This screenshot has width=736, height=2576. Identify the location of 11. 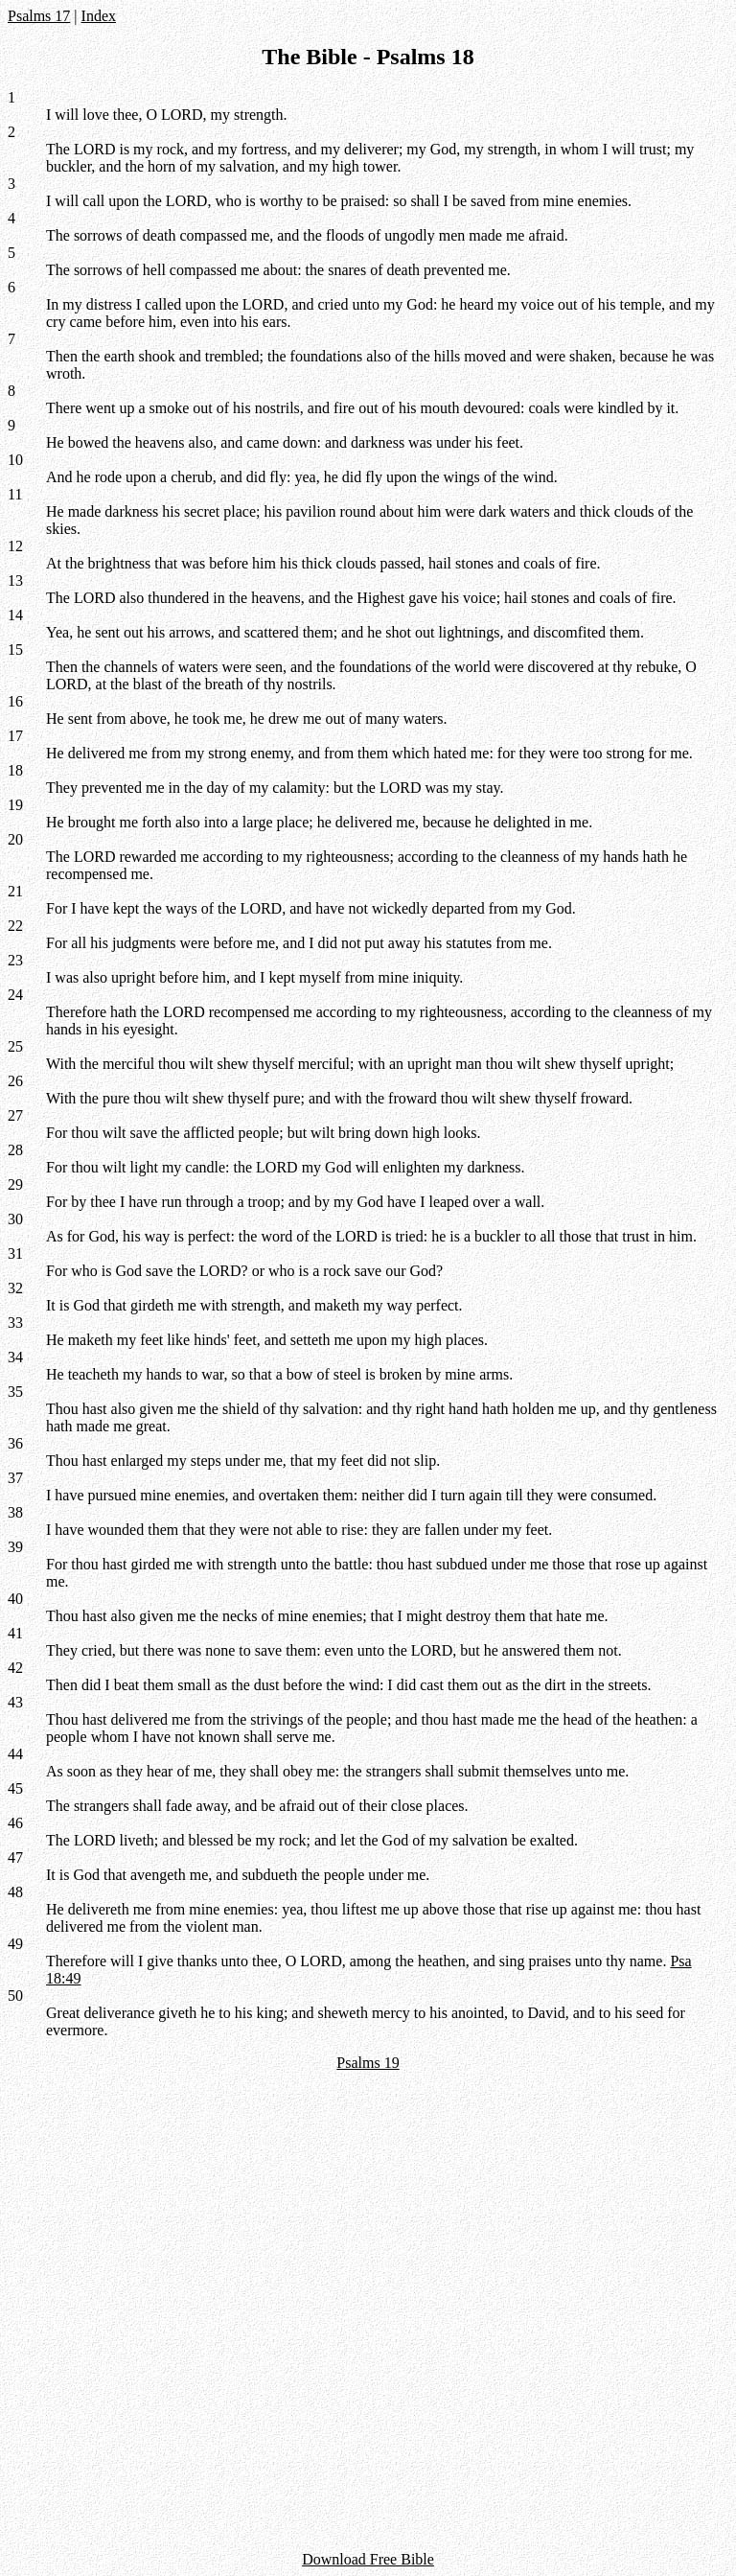
(15, 494).